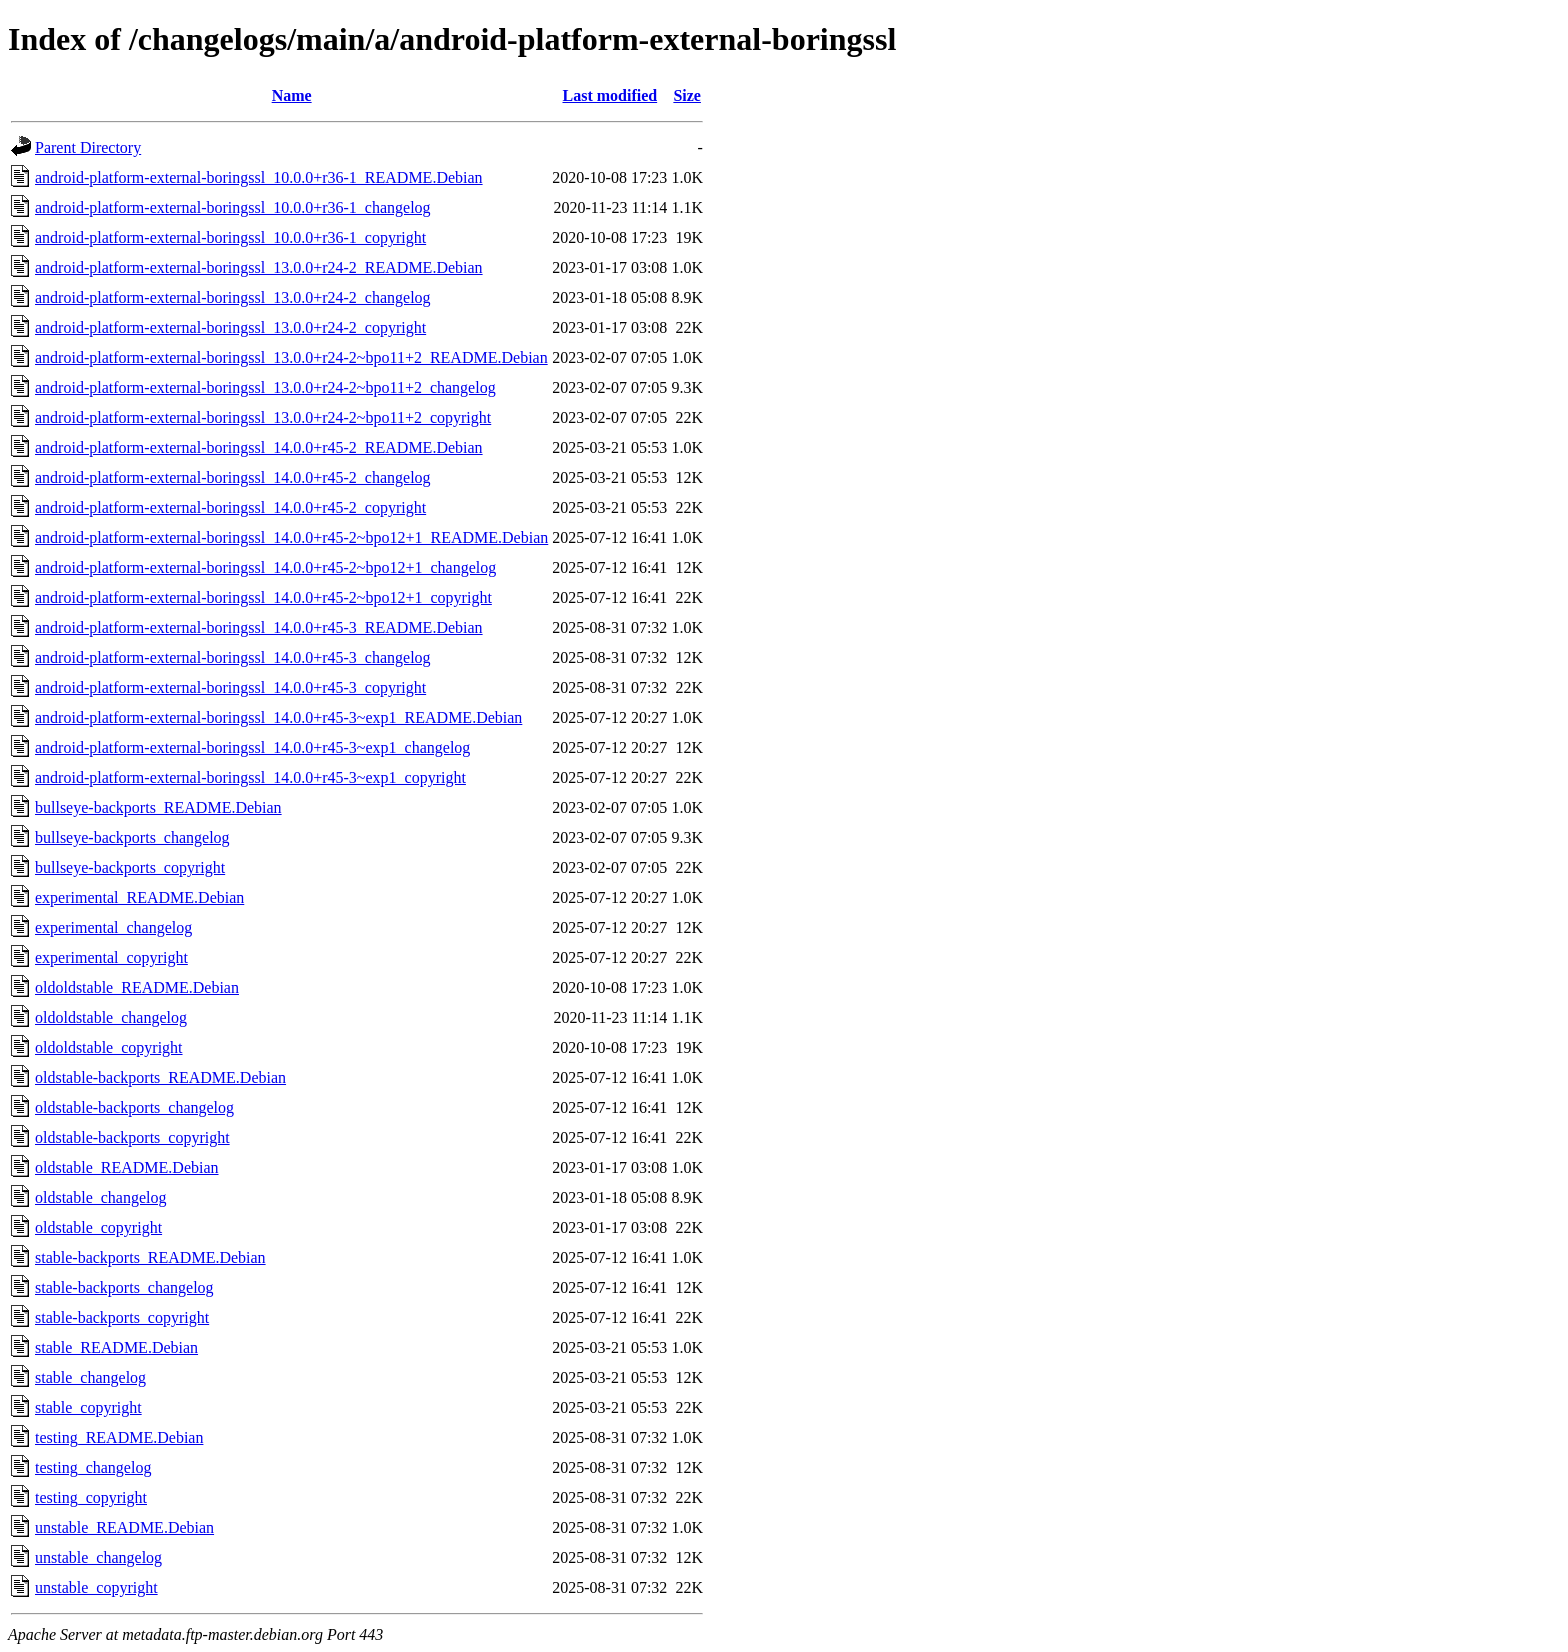 The height and width of the screenshot is (1652, 1568). Describe the element at coordinates (233, 207) in the screenshot. I see `android-platform-external-boringssl_10.0.0+r36-1_changelog` at that location.